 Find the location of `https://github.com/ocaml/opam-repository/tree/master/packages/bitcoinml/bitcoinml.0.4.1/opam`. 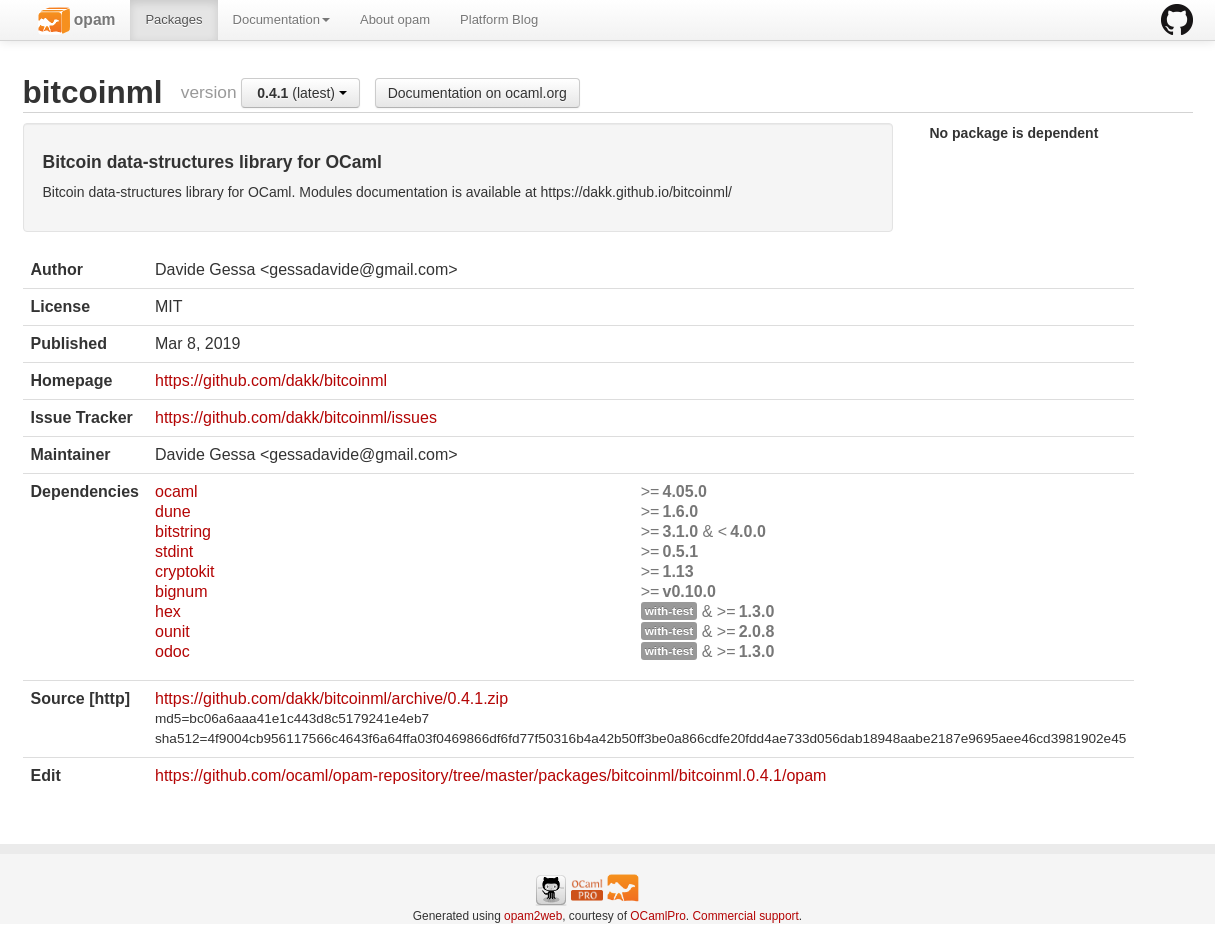

https://github.com/ocaml/opam-repository/tree/master/packages/bitcoinml/bitcoinml.0.4.1/opam is located at coordinates (490, 775).